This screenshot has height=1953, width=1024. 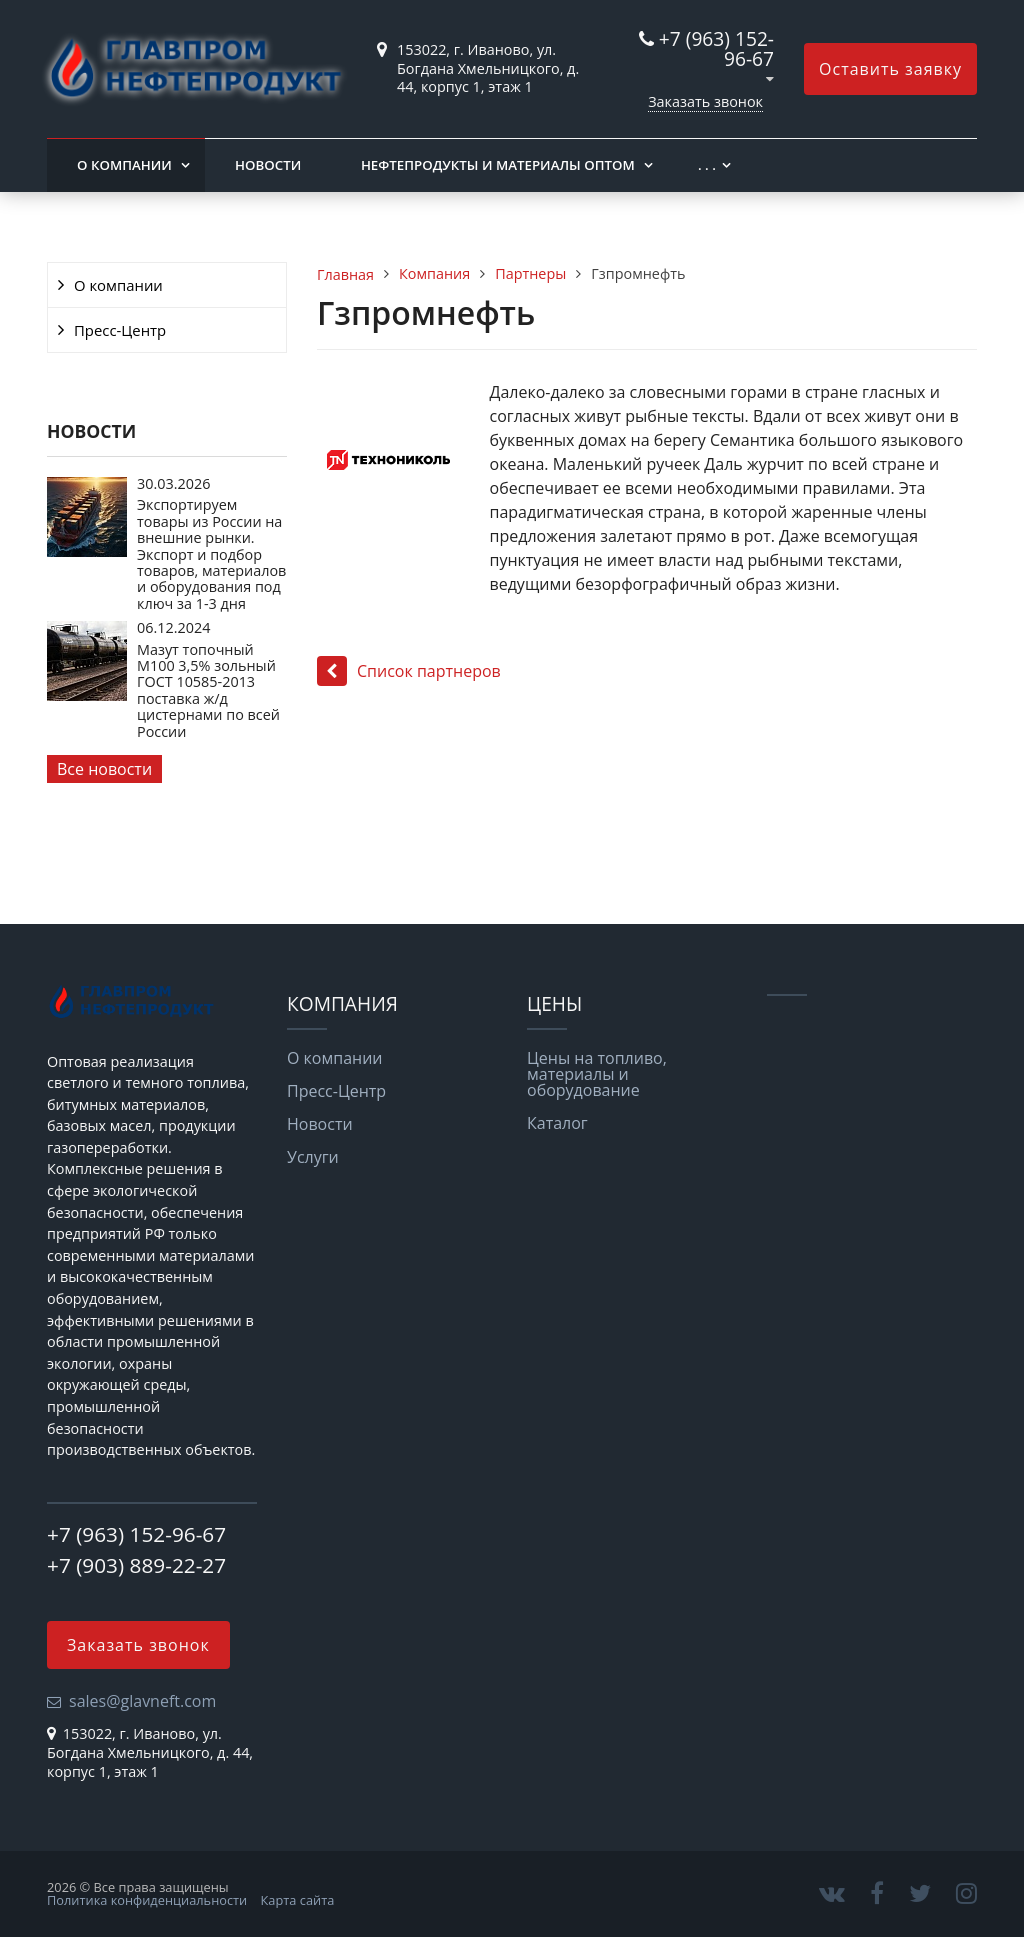 I want to click on О компании, so click(x=124, y=165).